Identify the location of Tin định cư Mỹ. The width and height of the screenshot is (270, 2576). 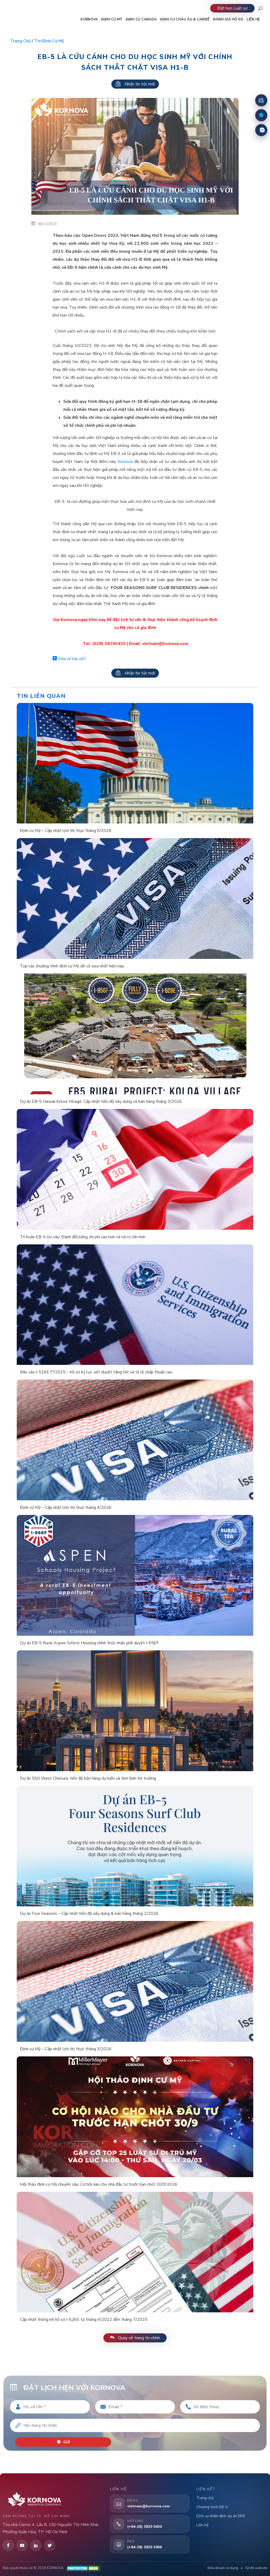
(49, 41).